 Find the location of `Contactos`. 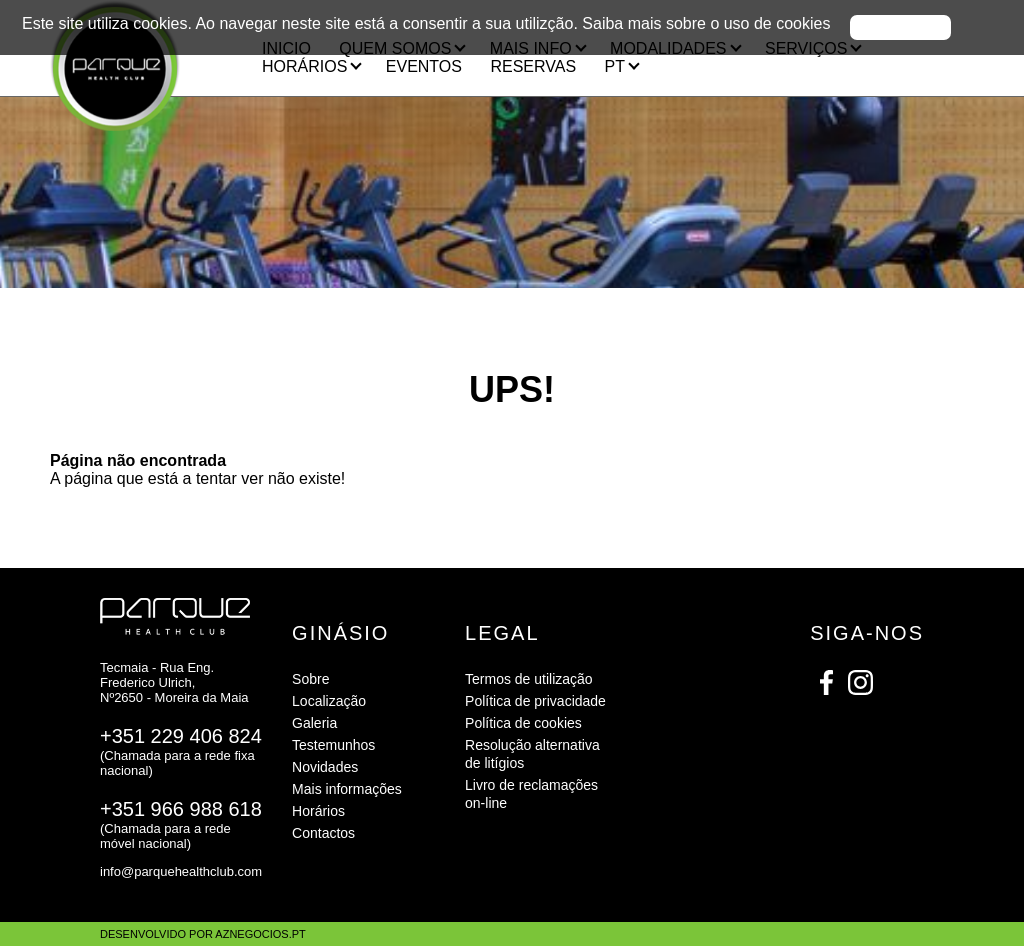

Contactos is located at coordinates (323, 833).